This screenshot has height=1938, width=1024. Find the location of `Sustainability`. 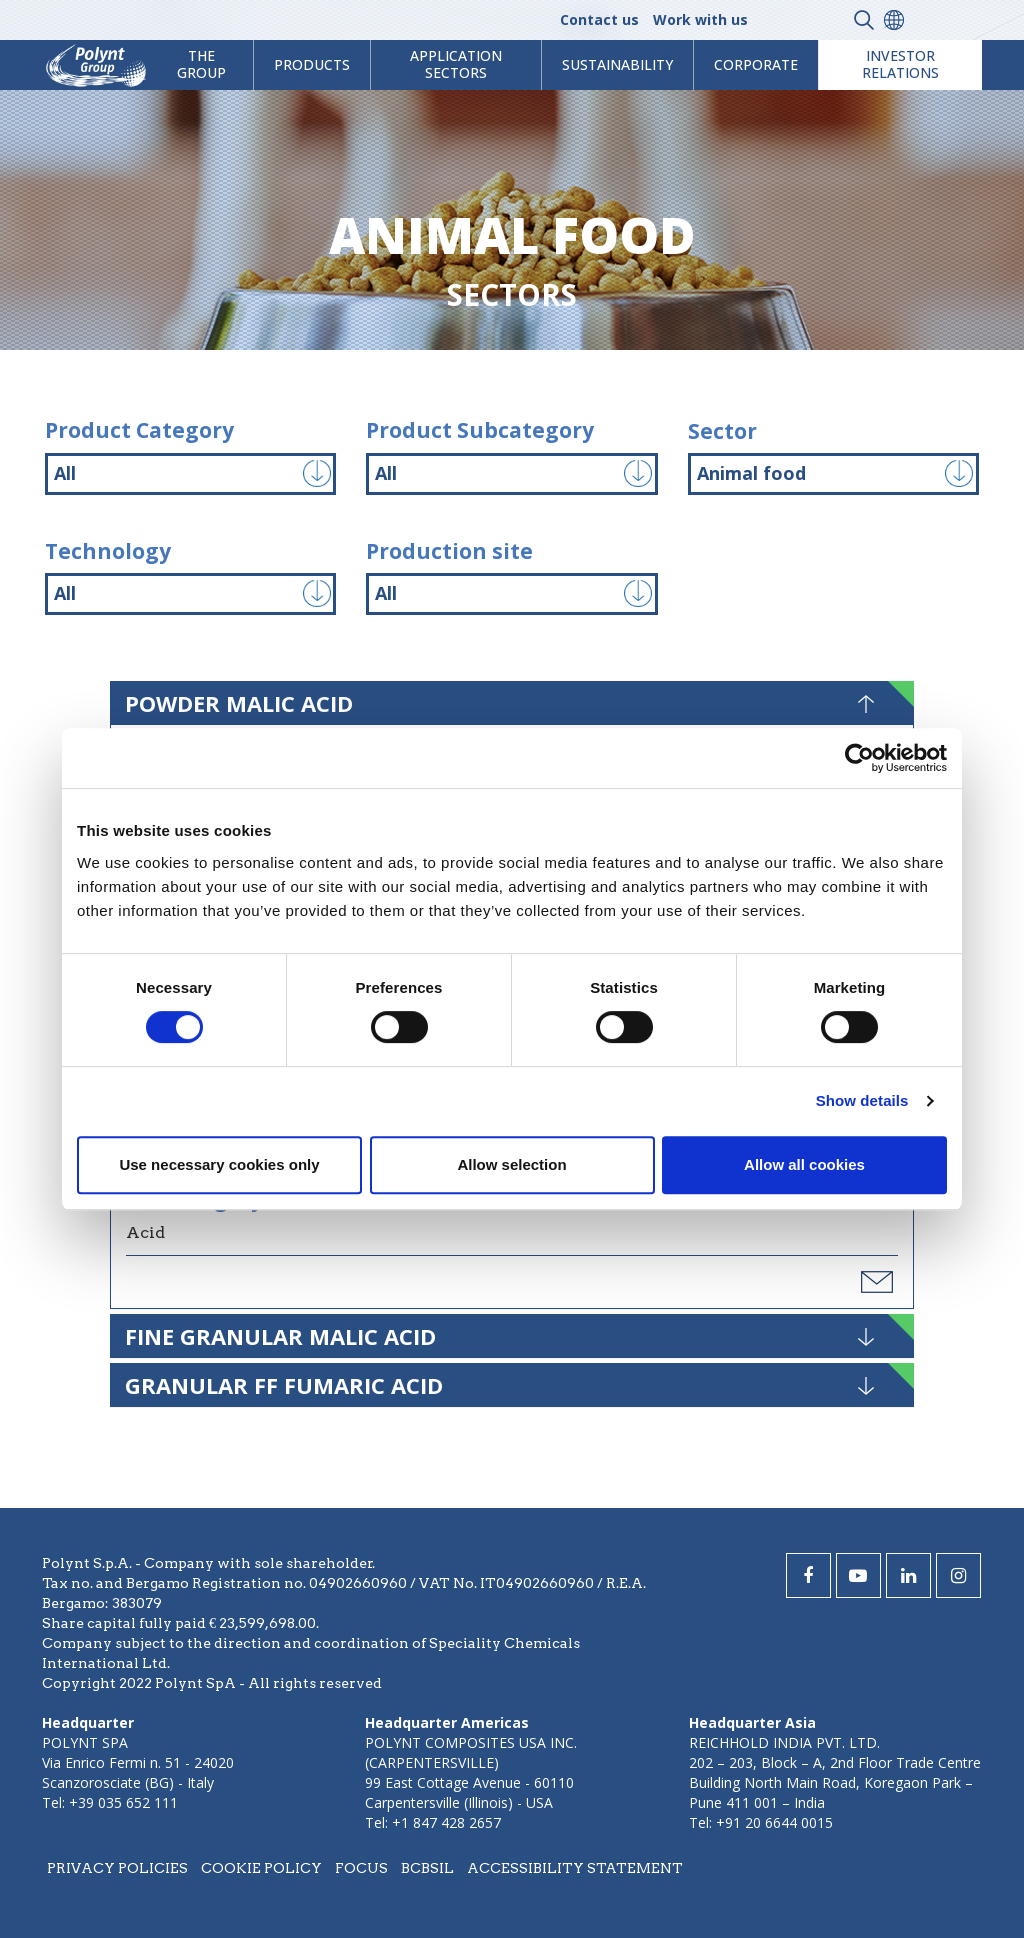

Sustainability is located at coordinates (617, 64).